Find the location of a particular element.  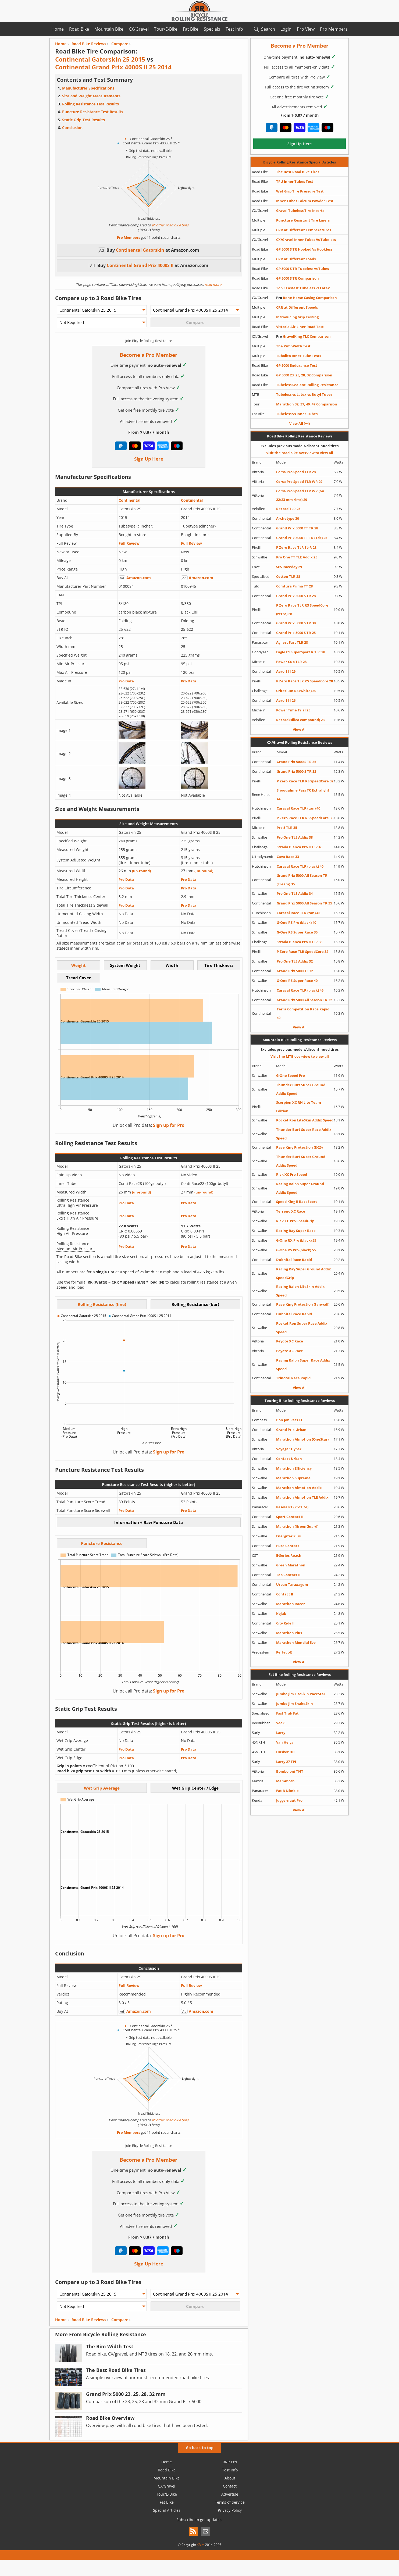

Energizer Plus is located at coordinates (288, 1536).